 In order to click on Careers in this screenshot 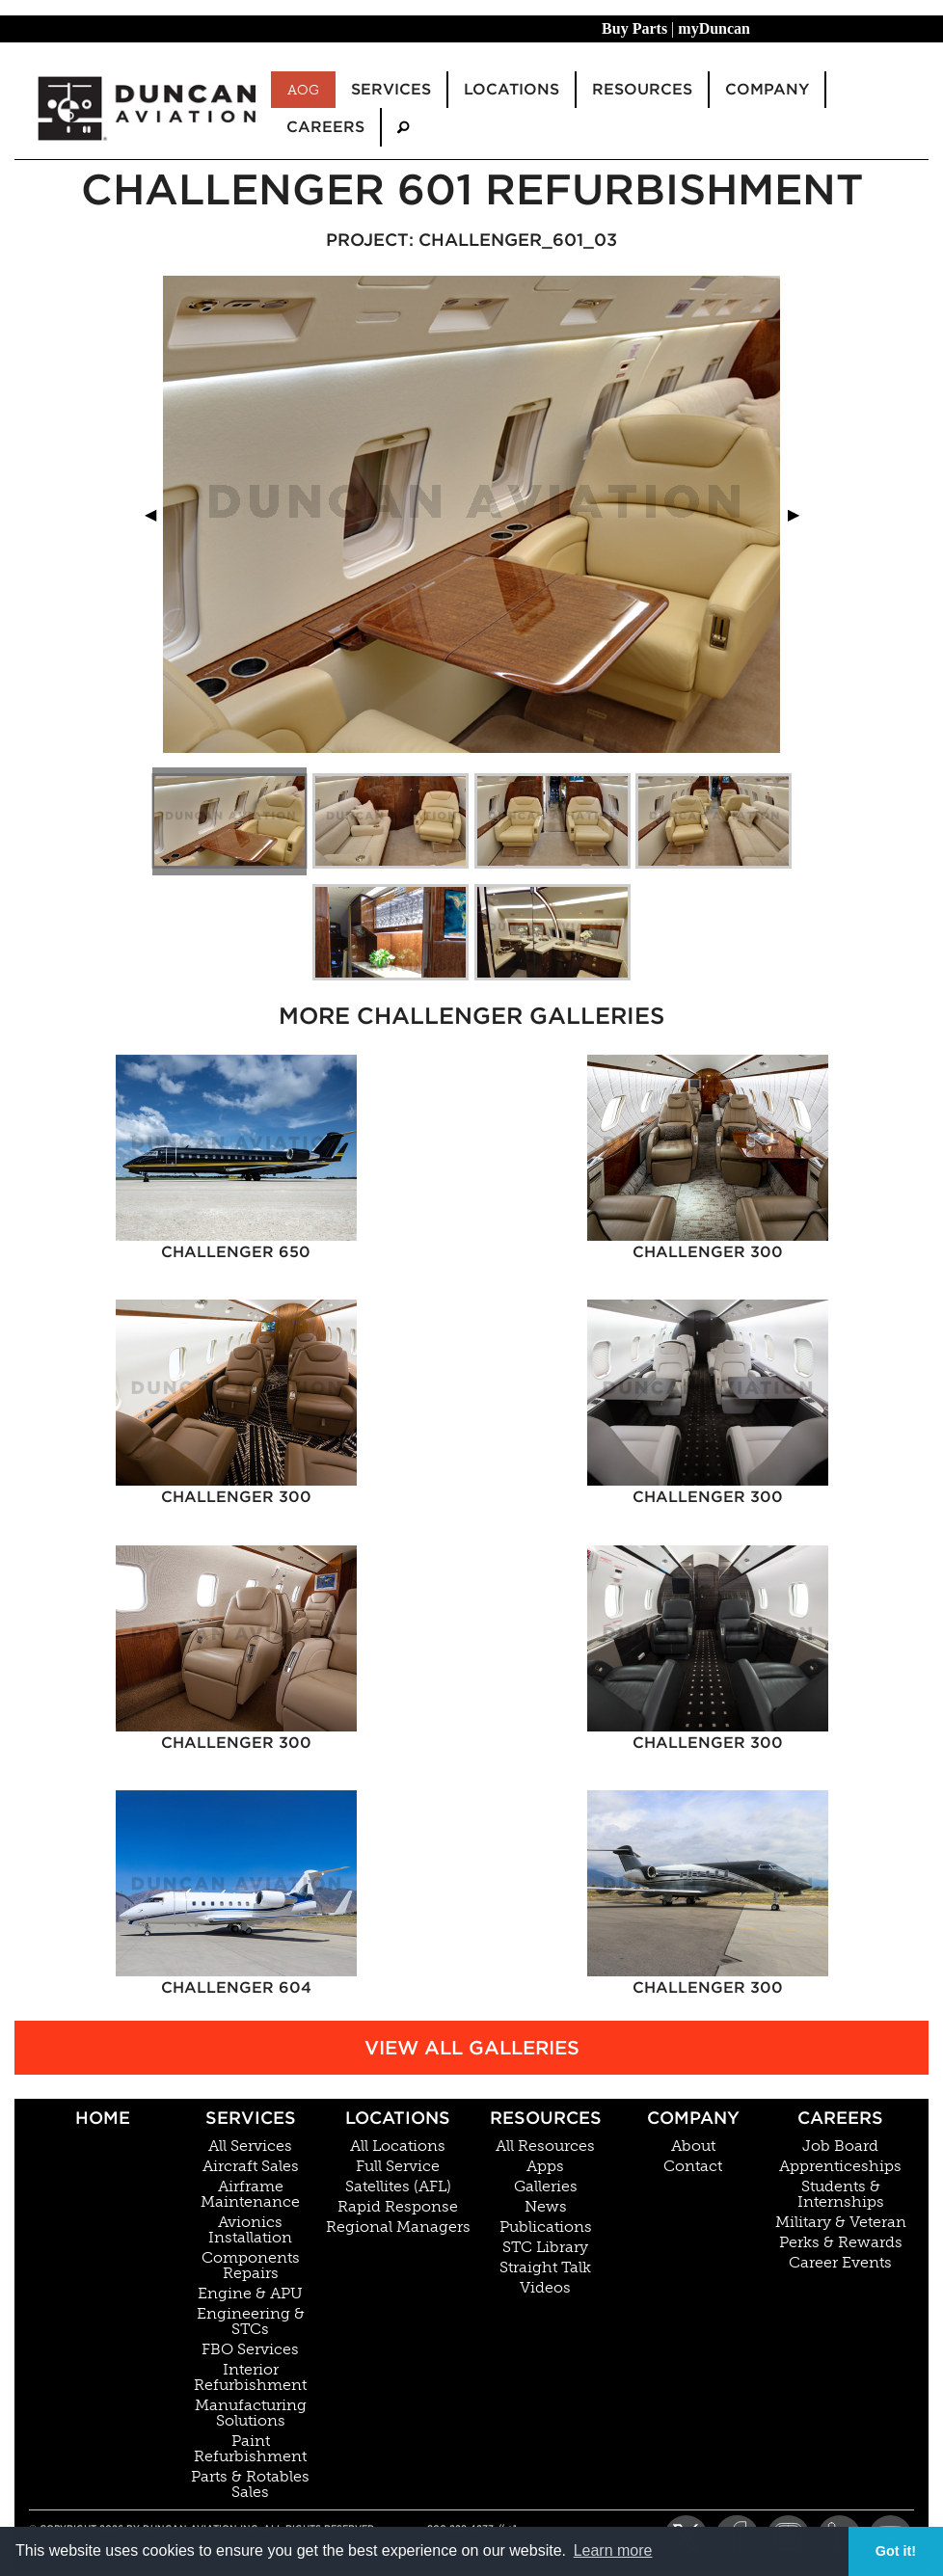, I will do `click(840, 2117)`.